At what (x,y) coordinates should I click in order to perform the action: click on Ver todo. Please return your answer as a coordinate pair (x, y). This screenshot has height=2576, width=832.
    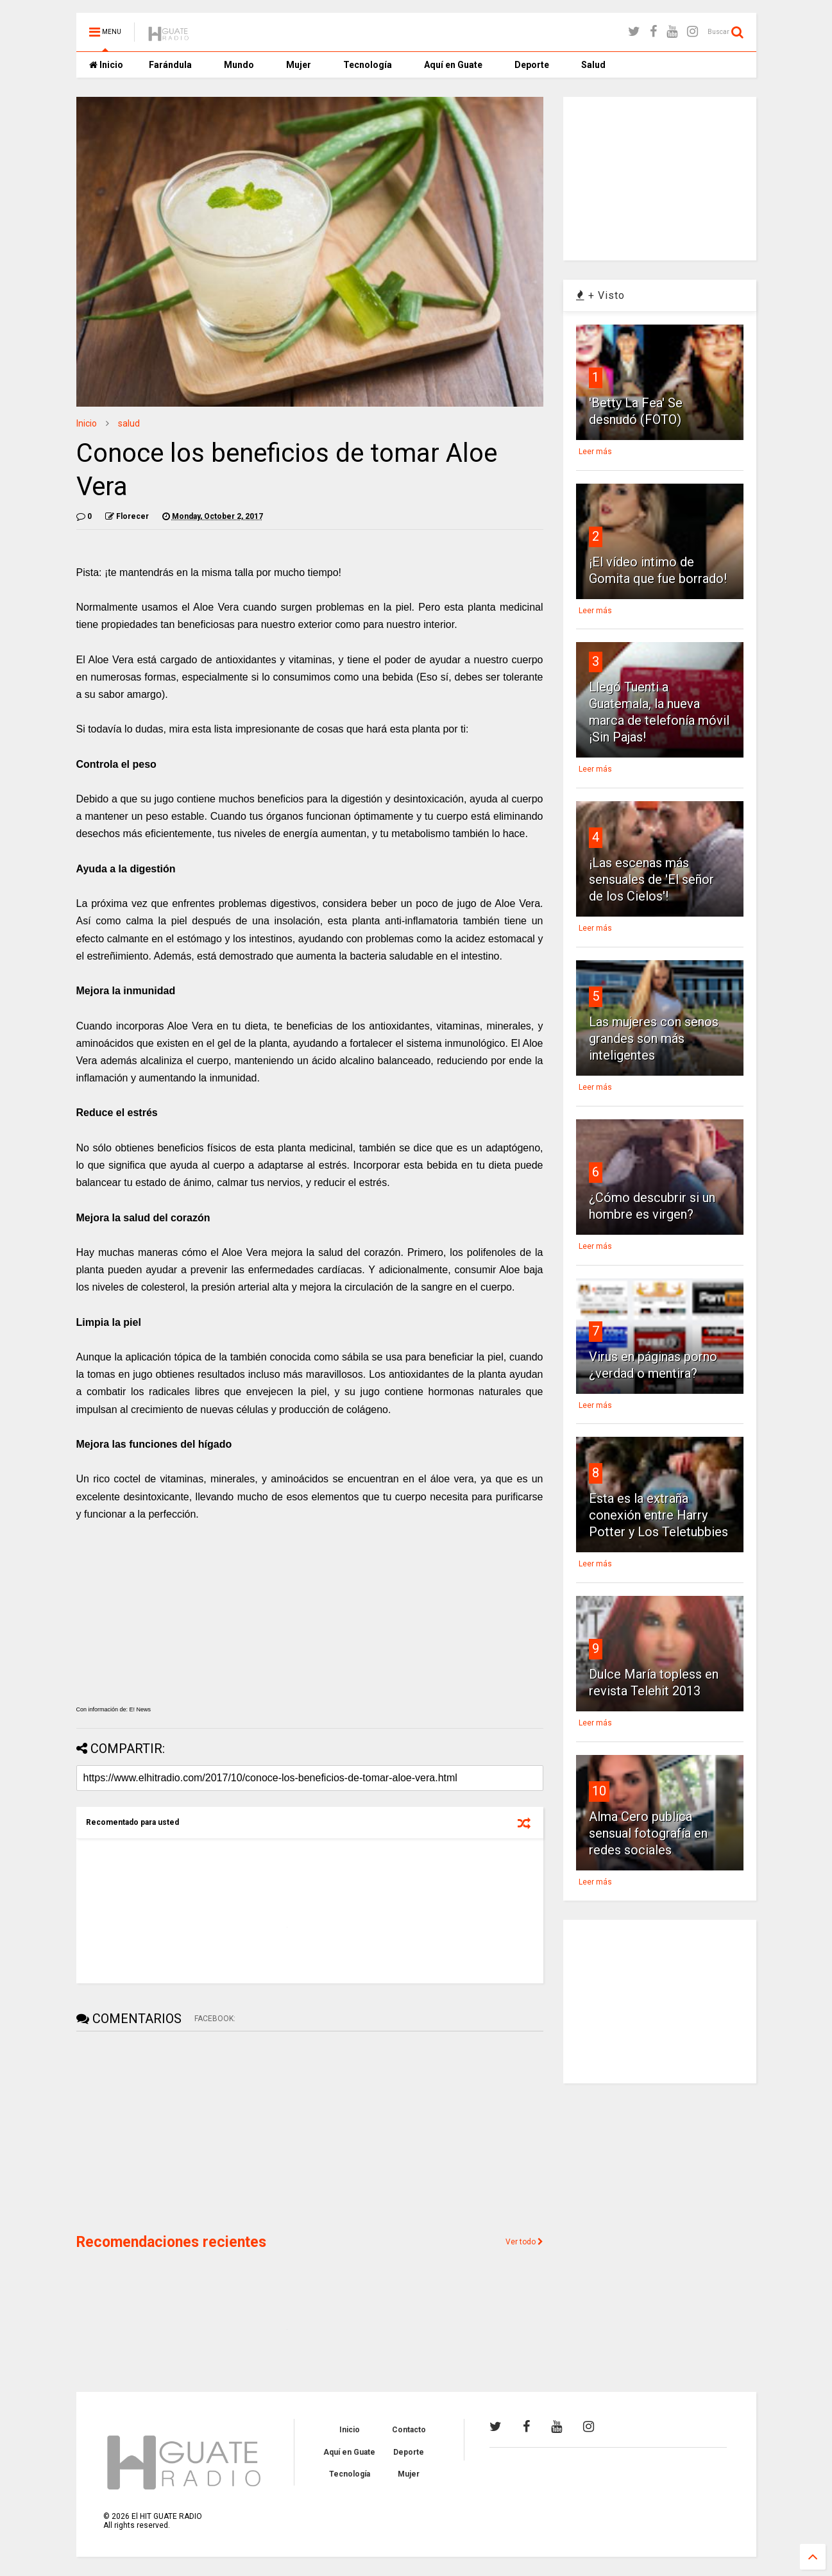
    Looking at the image, I should click on (524, 2241).